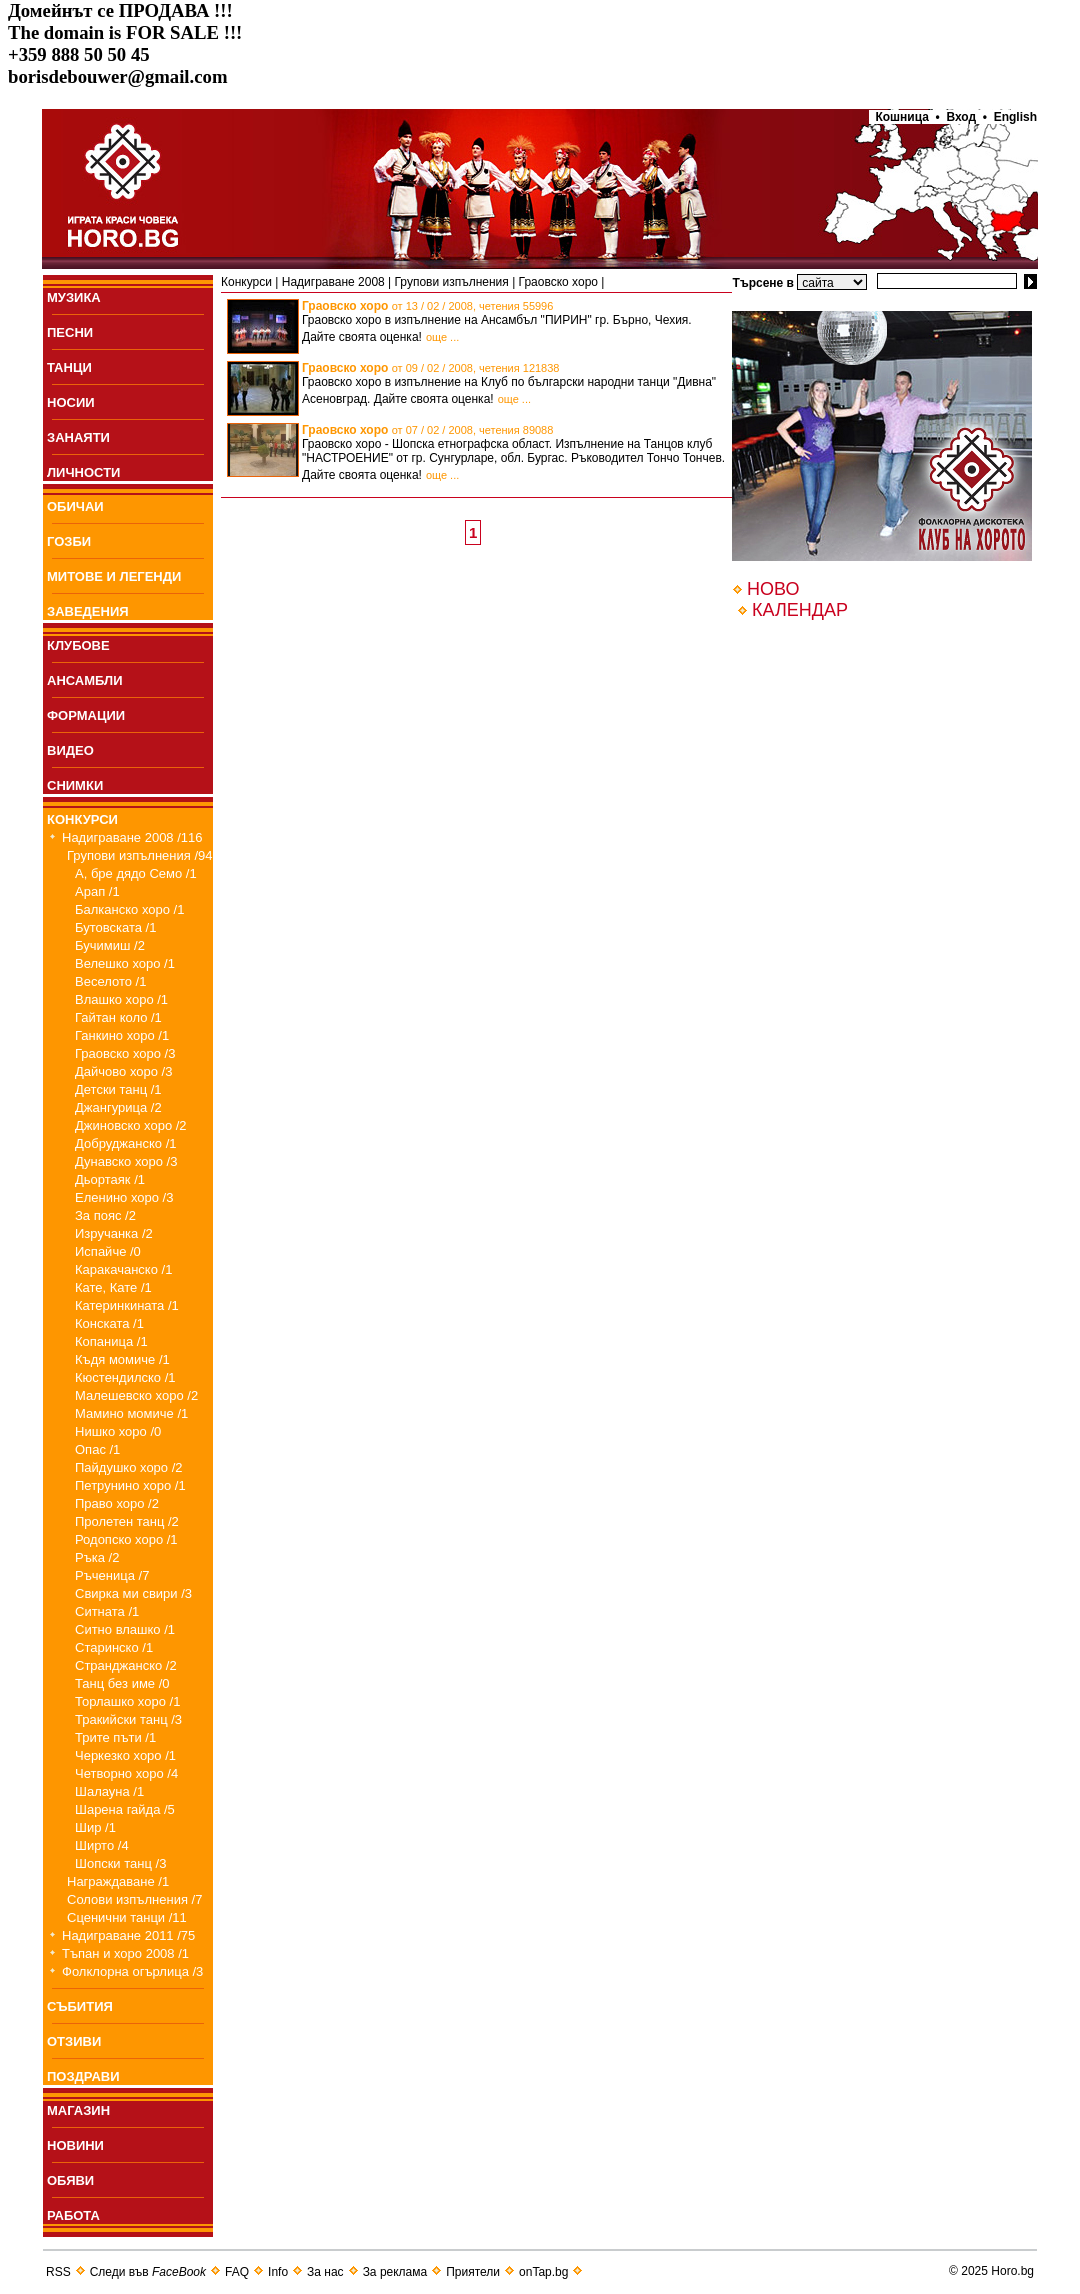 This screenshot has width=1080, height=2294. Describe the element at coordinates (107, 1611) in the screenshot. I see `Ситната /1` at that location.